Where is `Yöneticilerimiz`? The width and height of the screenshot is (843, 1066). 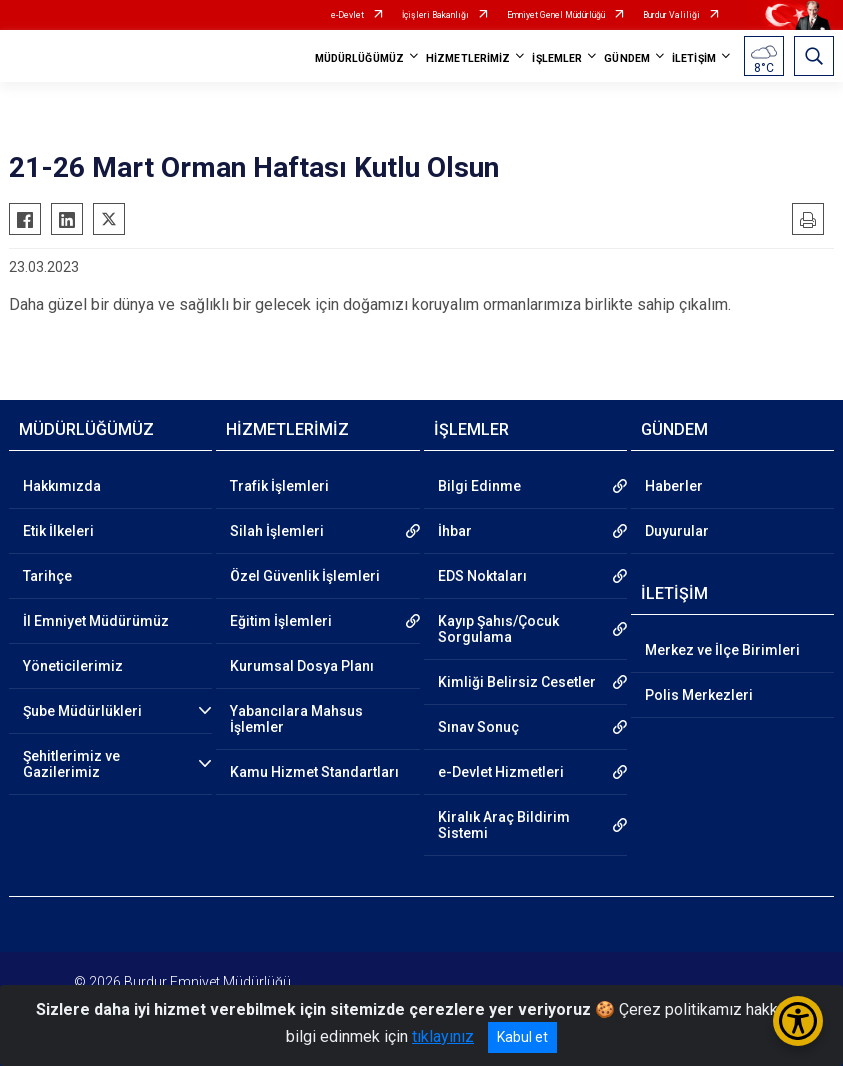
Yöneticilerimiz is located at coordinates (73, 666).